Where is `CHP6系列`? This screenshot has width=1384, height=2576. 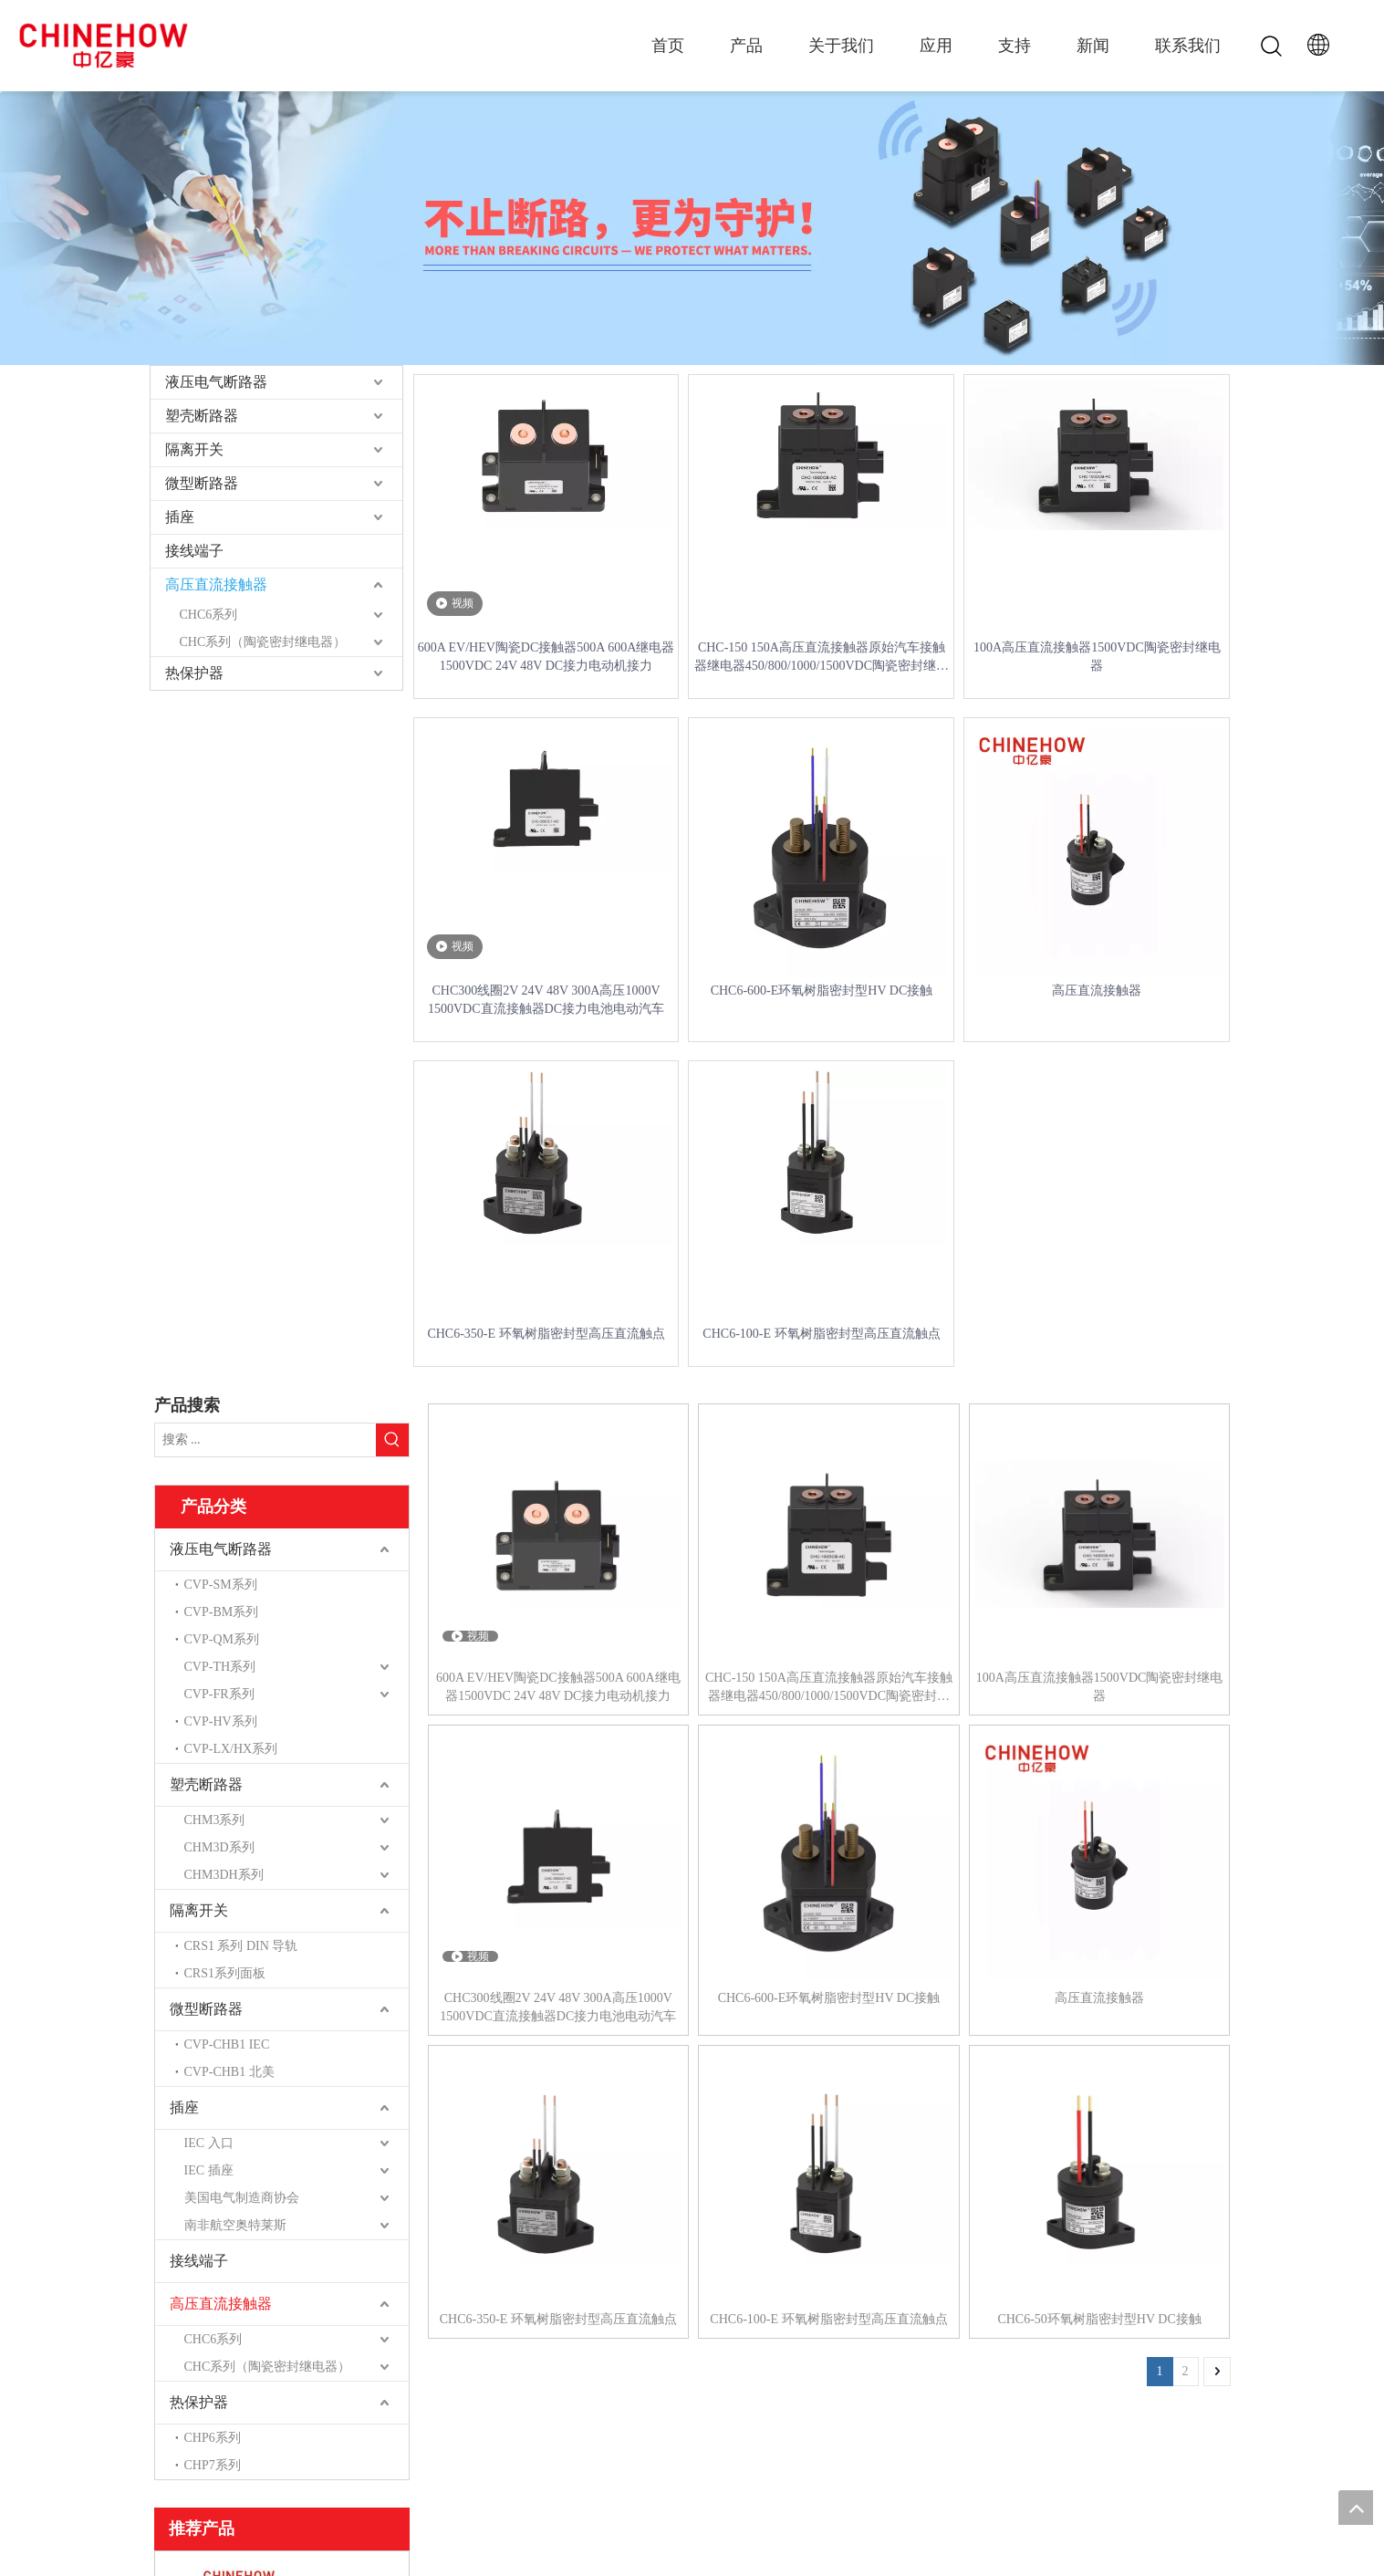
CHP6系列 is located at coordinates (212, 2438).